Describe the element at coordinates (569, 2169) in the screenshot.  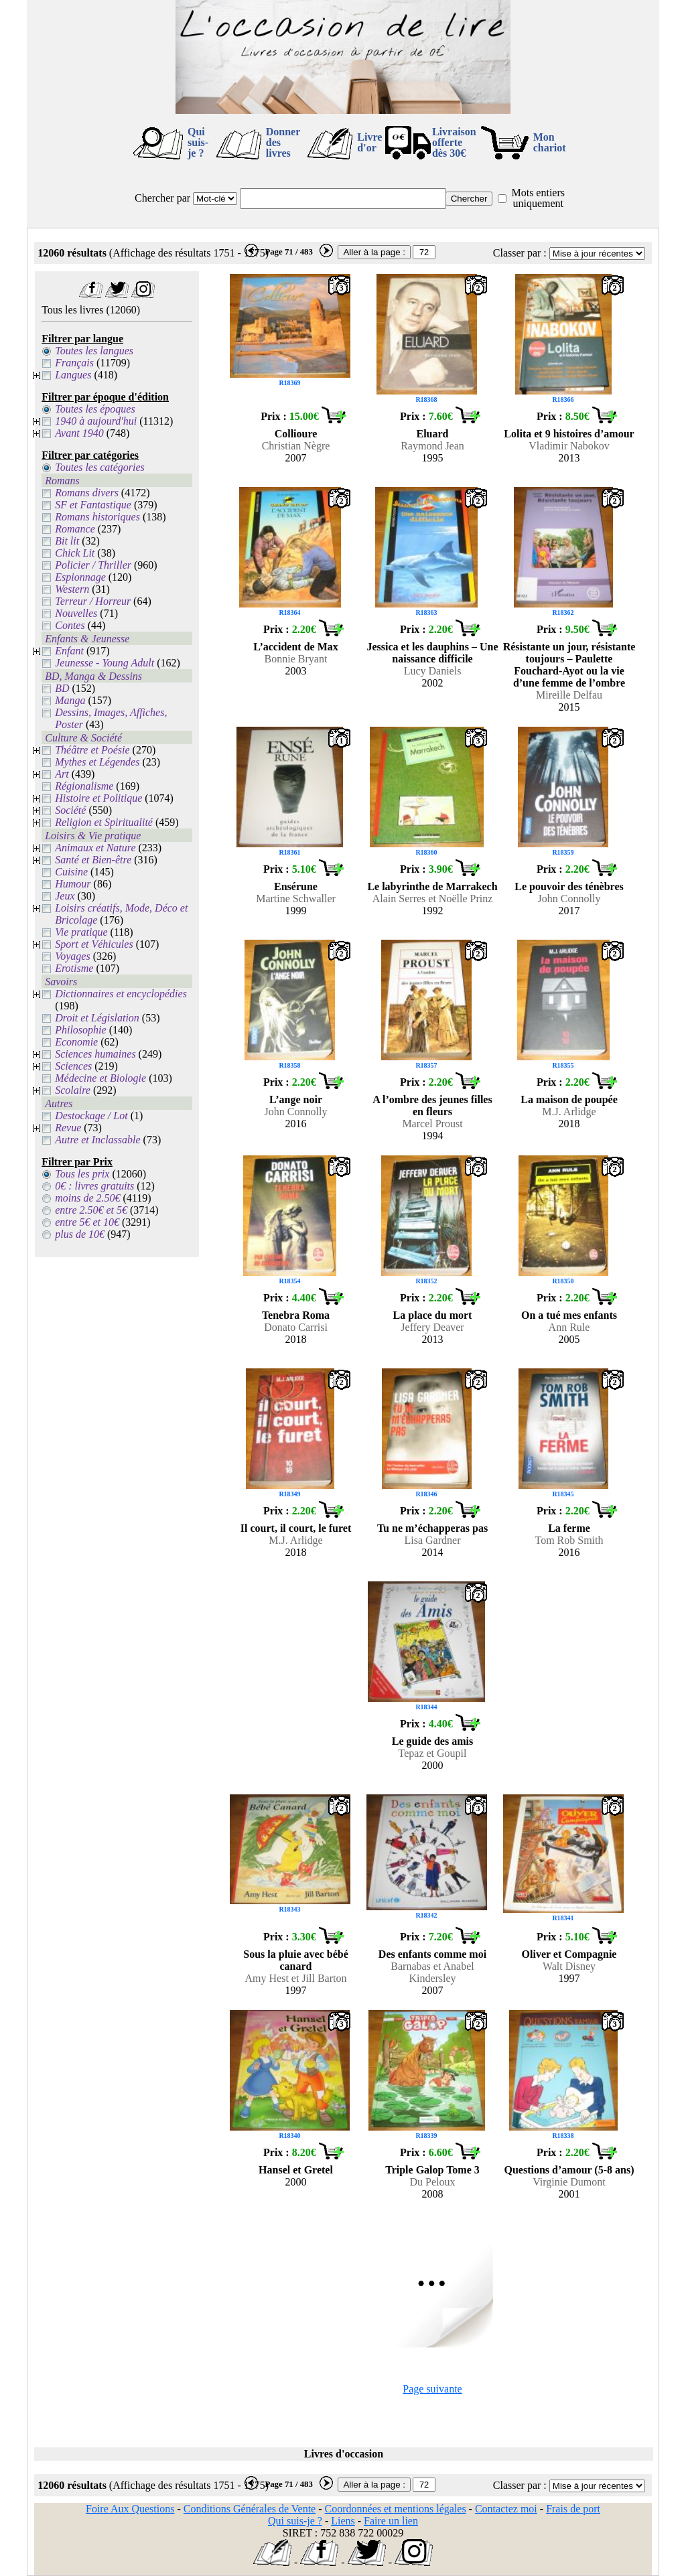
I see `Questions d’amour (5-8 ans)` at that location.